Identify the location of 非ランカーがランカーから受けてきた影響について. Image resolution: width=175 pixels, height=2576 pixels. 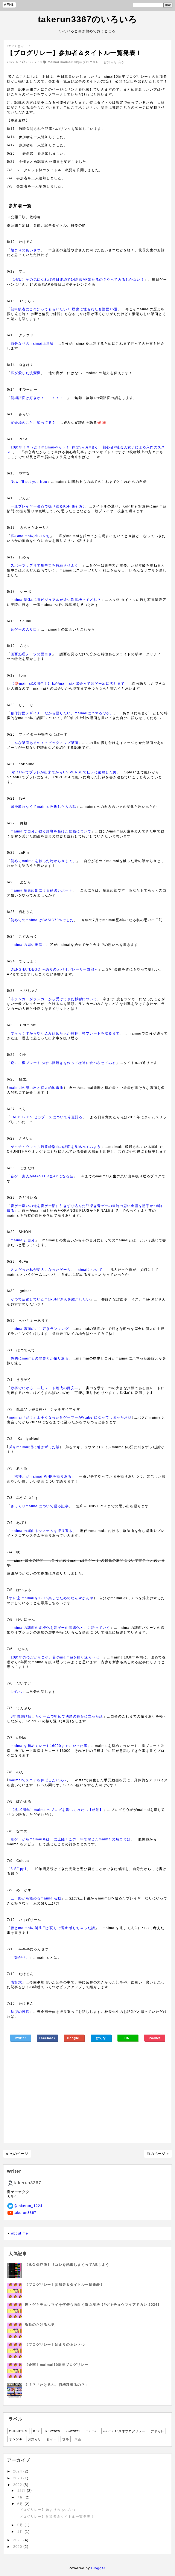
(54, 999).